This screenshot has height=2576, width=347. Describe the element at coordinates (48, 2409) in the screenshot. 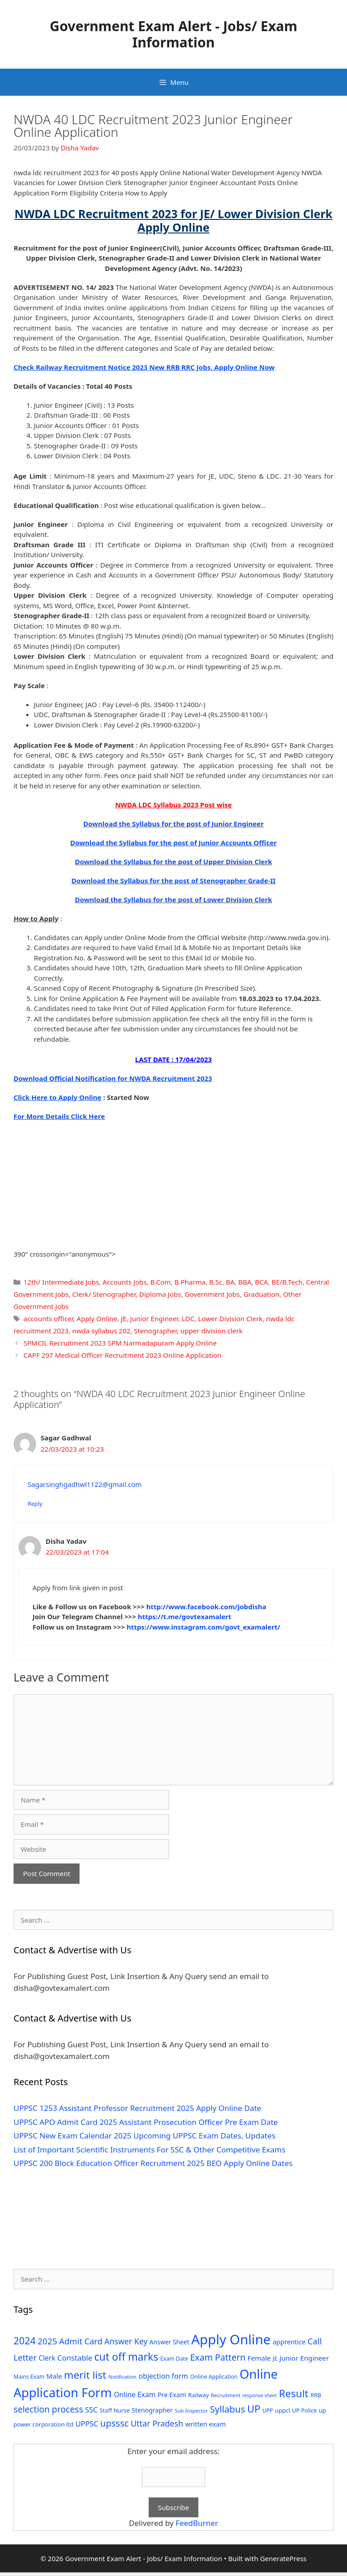

I see `selection process [selection process (80 items)]` at that location.